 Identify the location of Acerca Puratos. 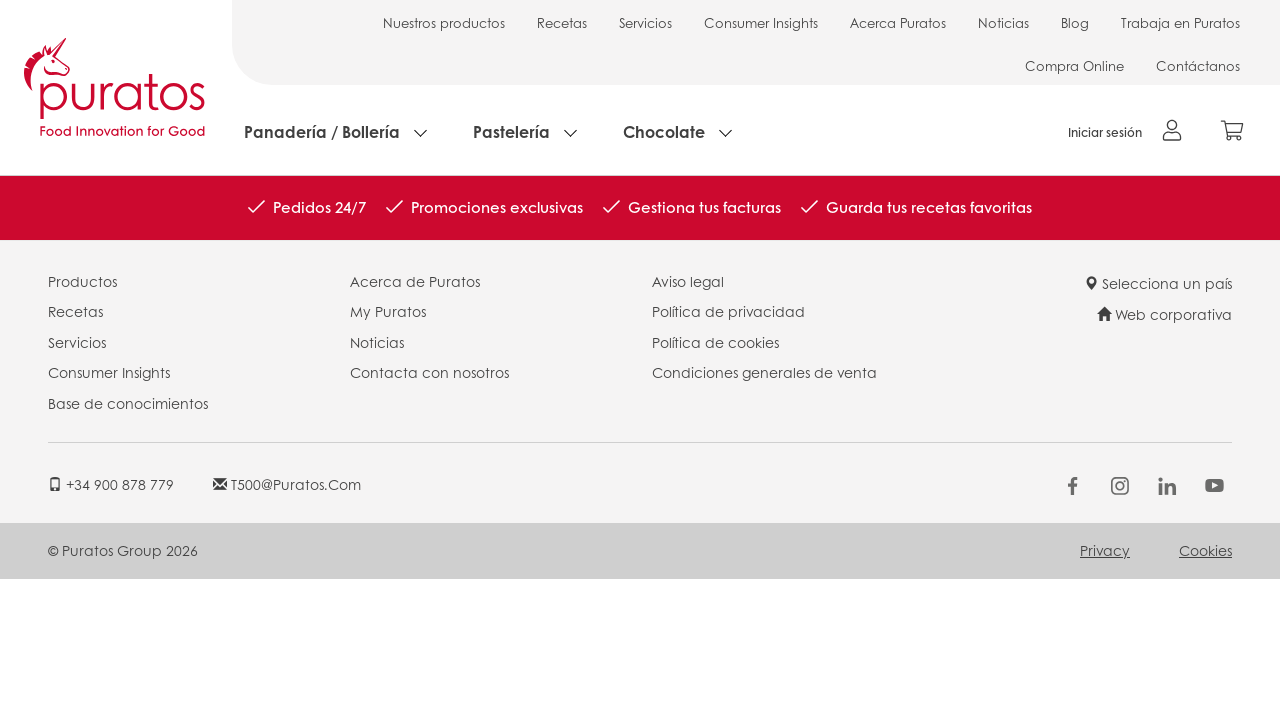
(898, 22).